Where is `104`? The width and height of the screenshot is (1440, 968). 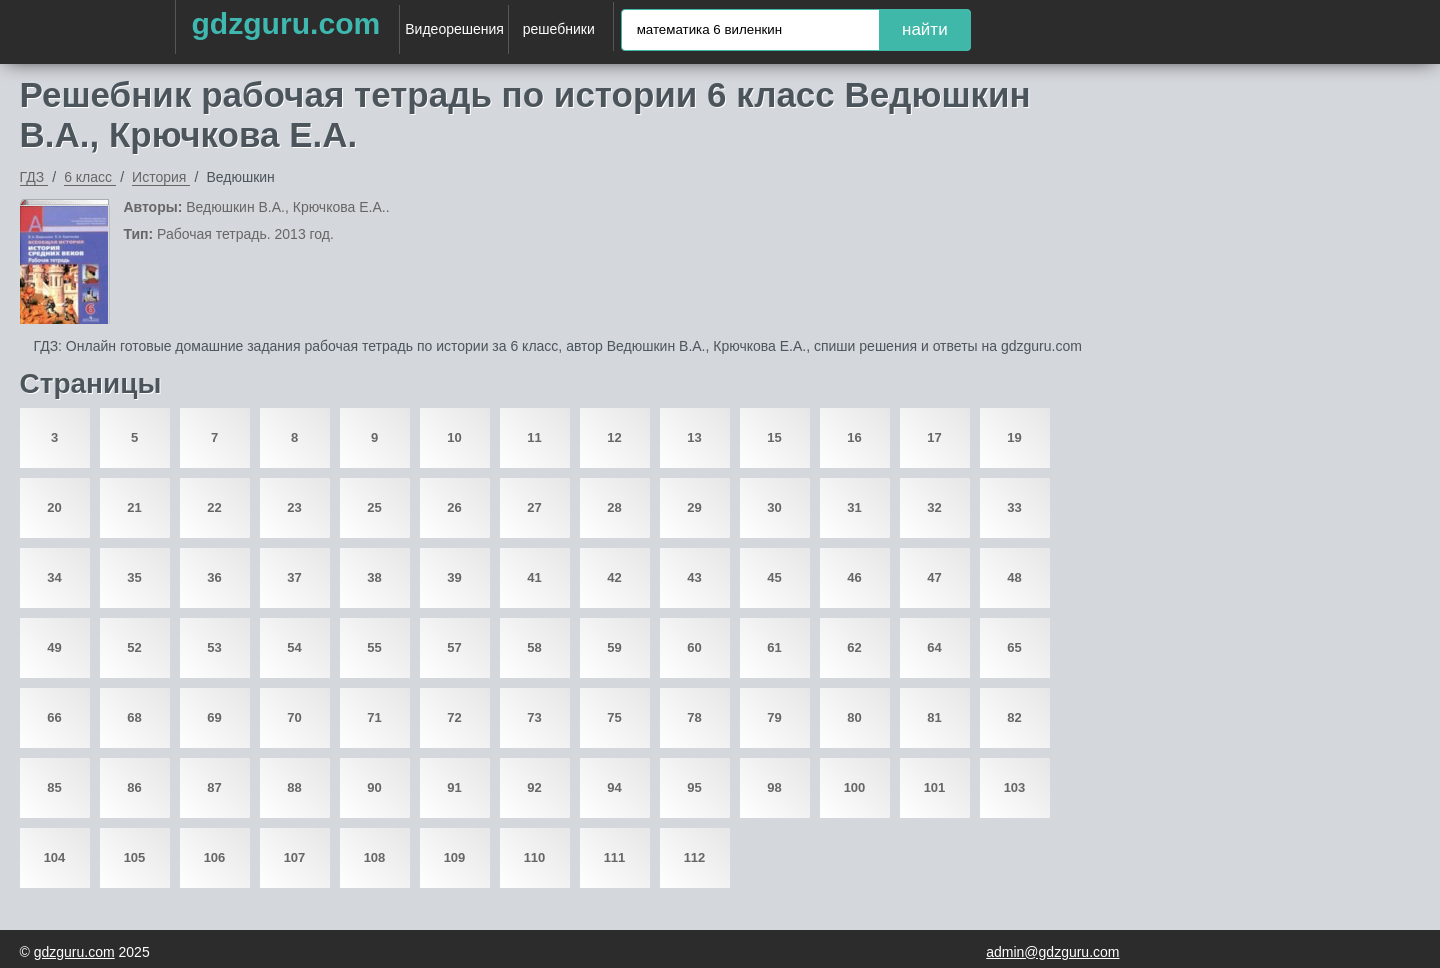 104 is located at coordinates (55, 857).